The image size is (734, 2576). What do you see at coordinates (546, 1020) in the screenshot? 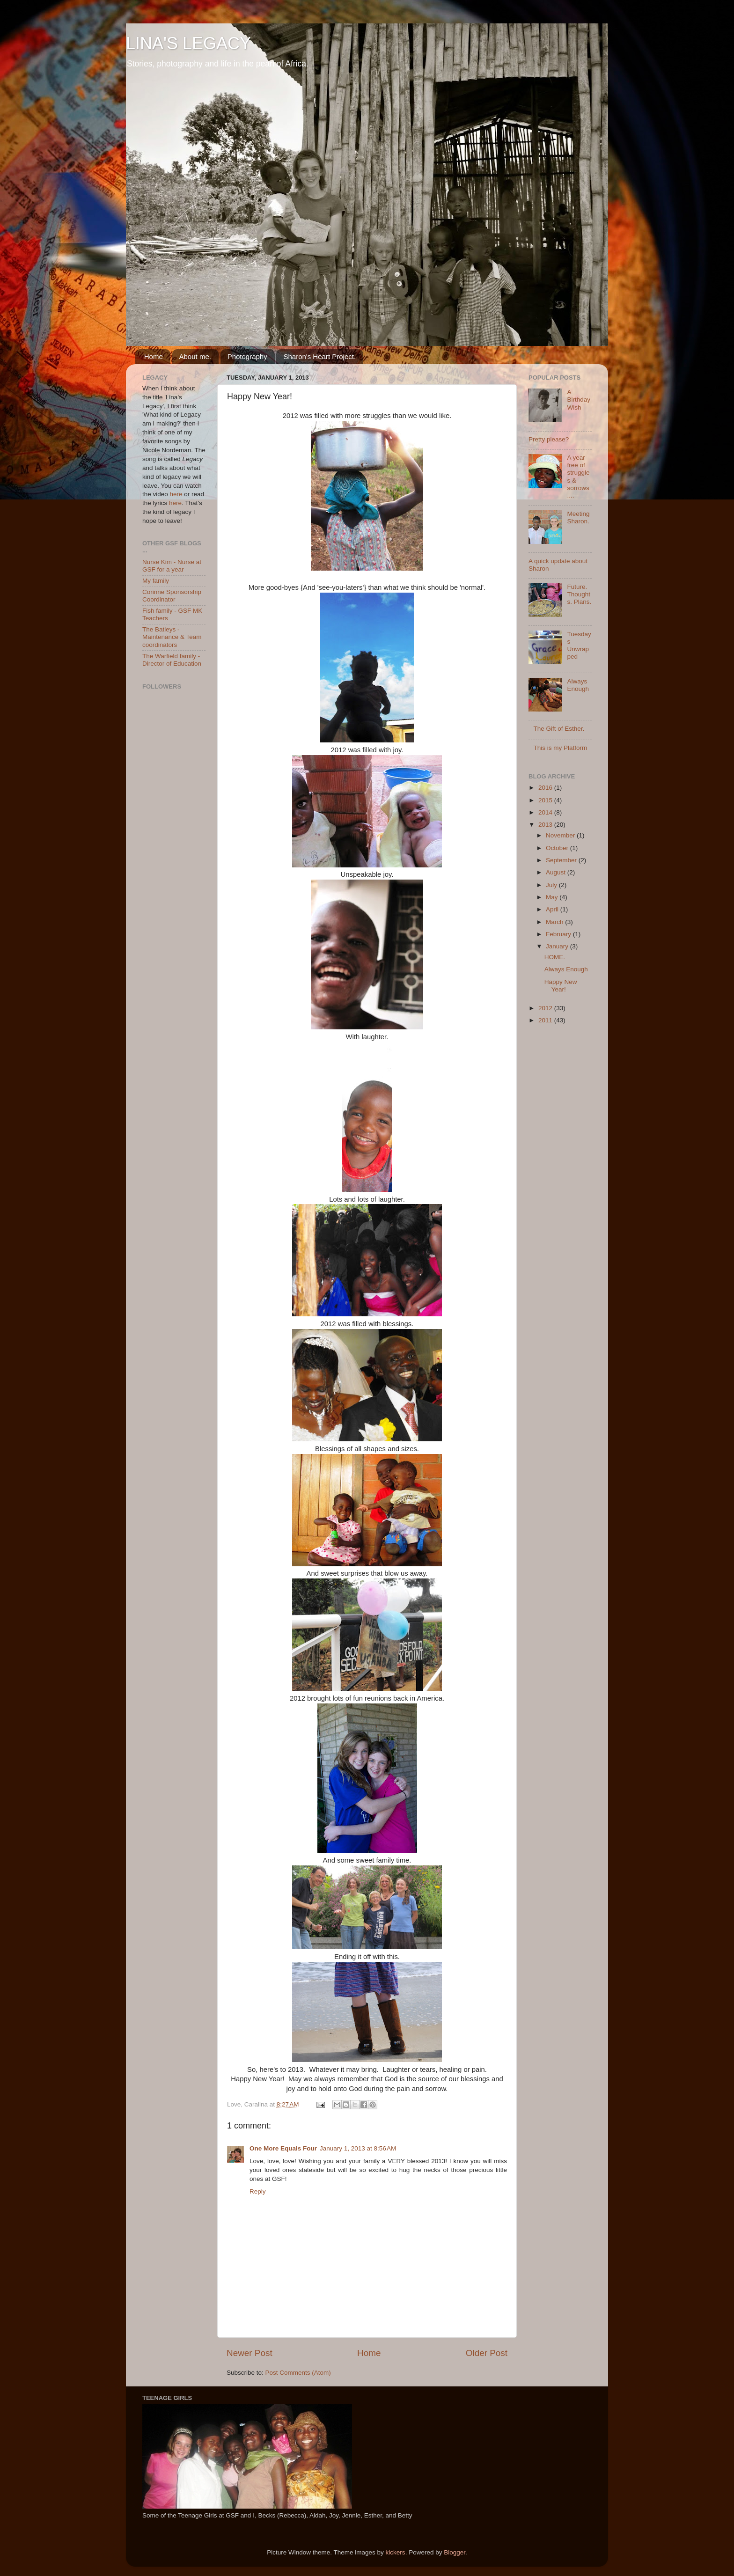
I see `2011` at bounding box center [546, 1020].